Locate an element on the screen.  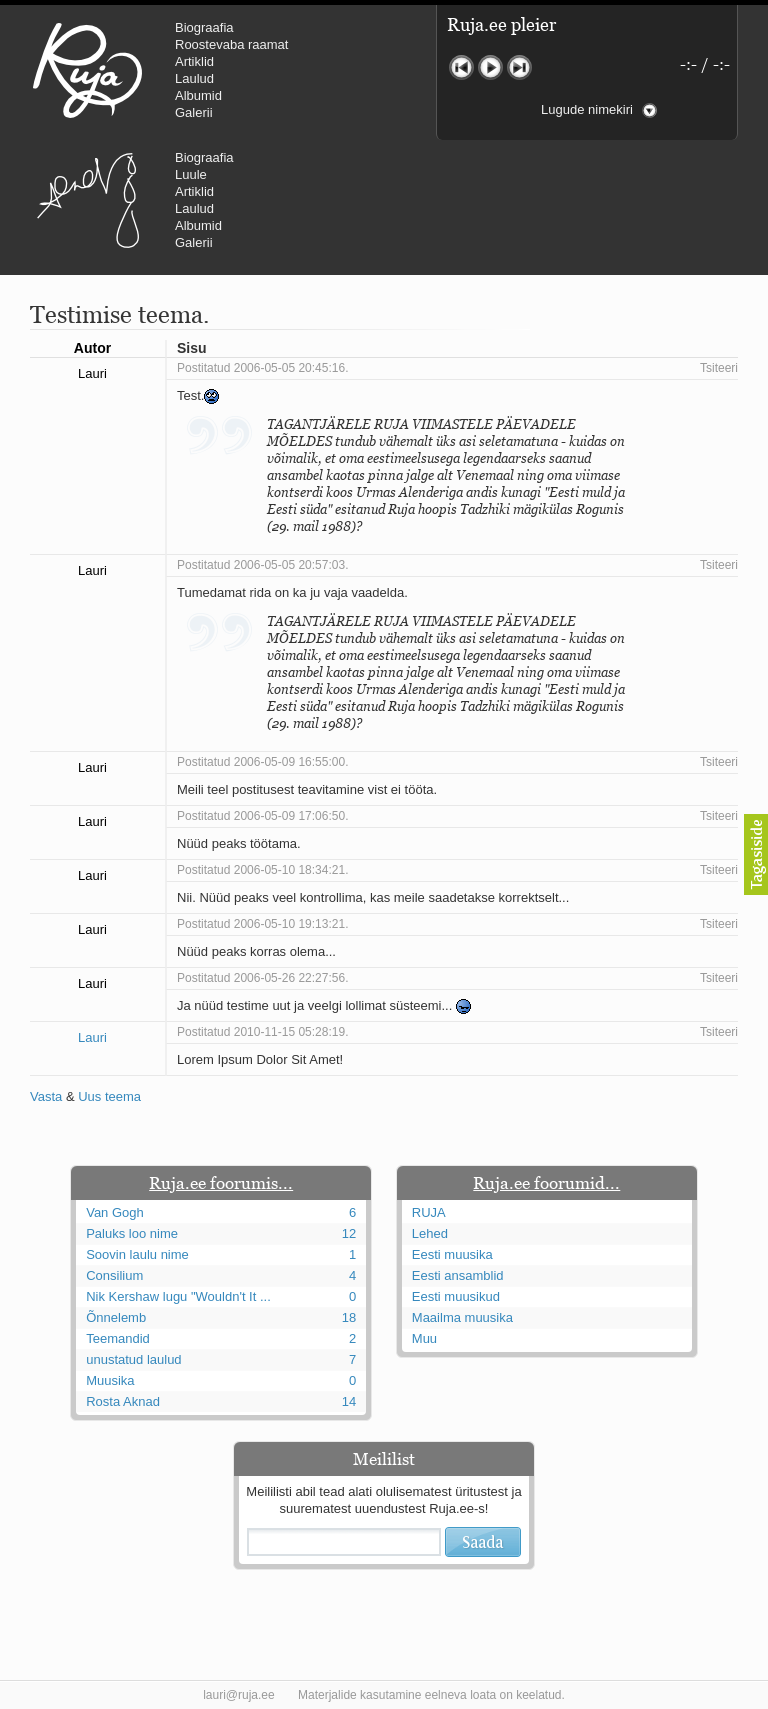
lauri@ruja.ee is located at coordinates (239, 1695).